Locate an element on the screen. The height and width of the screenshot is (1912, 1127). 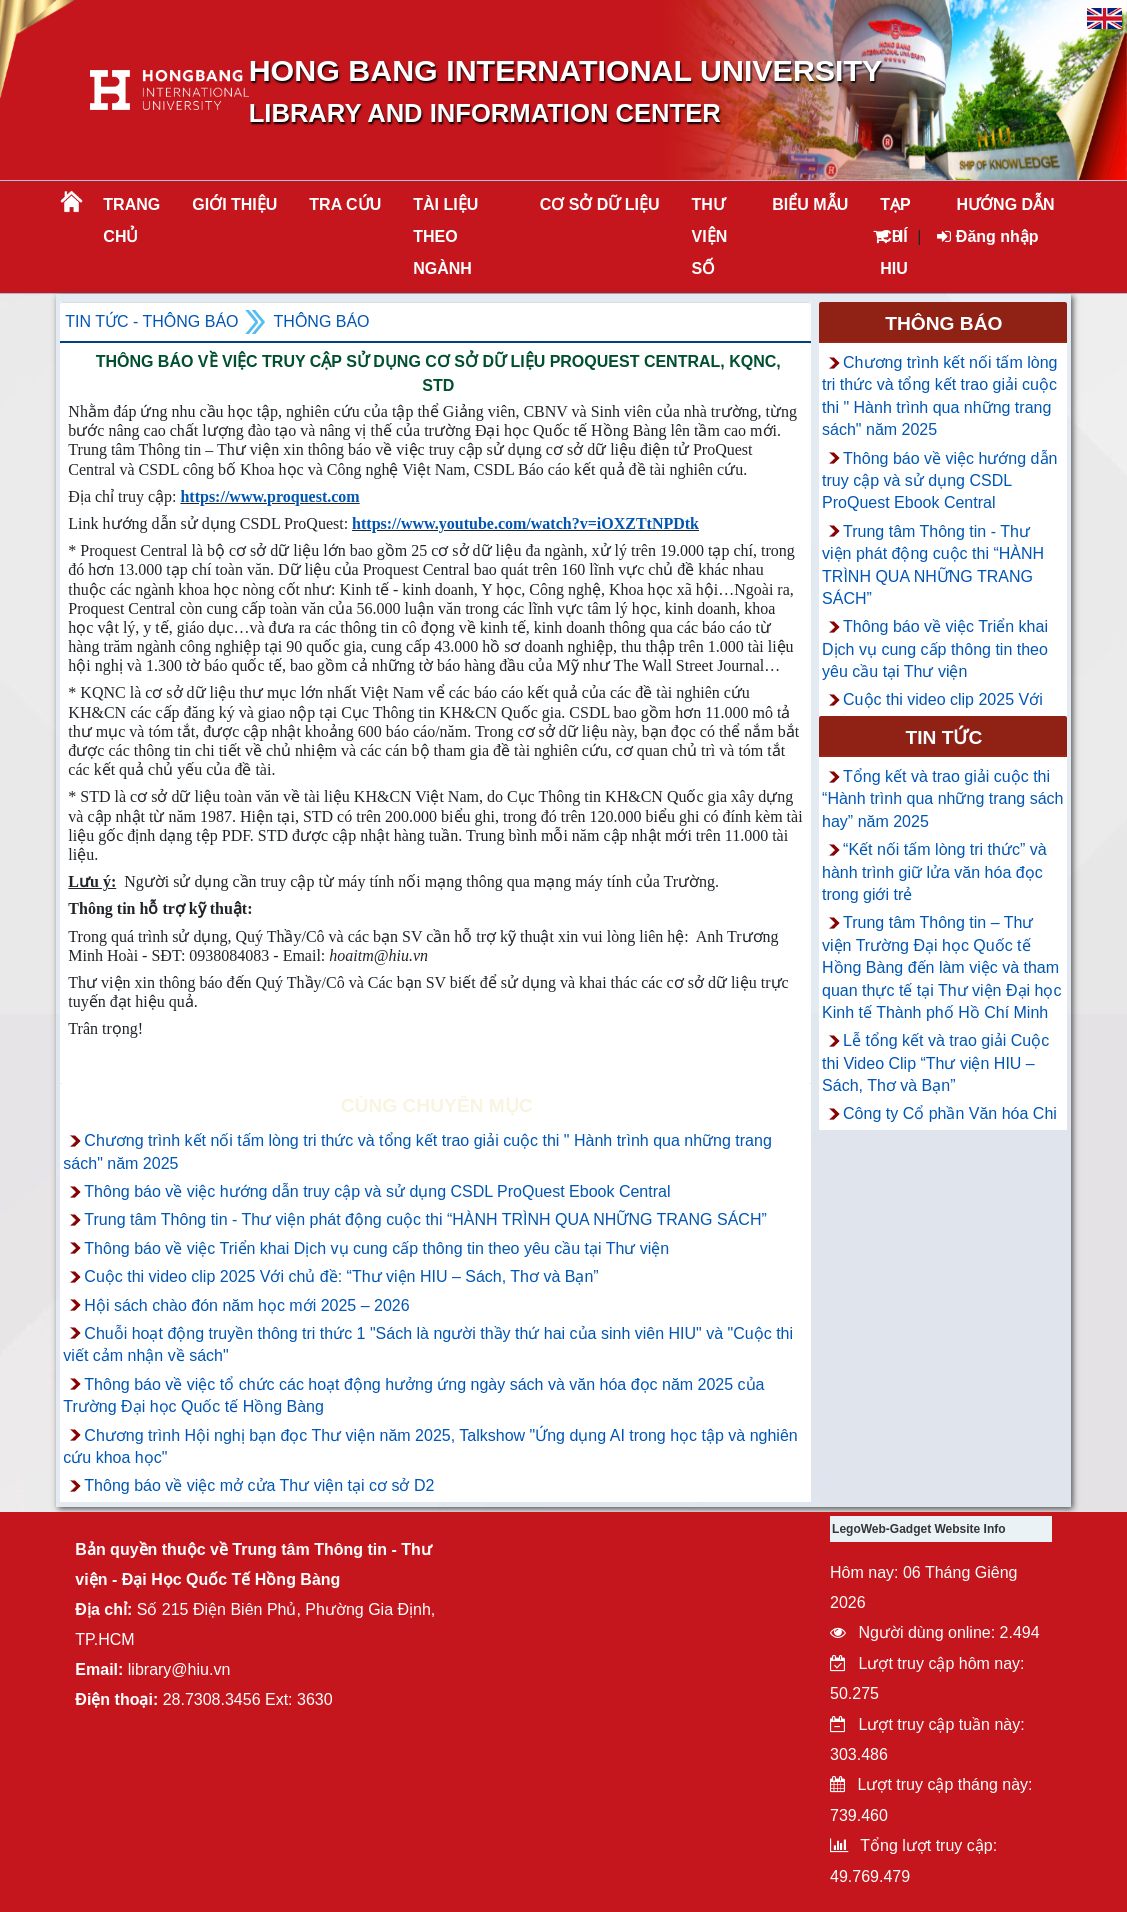
Tin tức - Thông Báo is located at coordinates (151, 321).